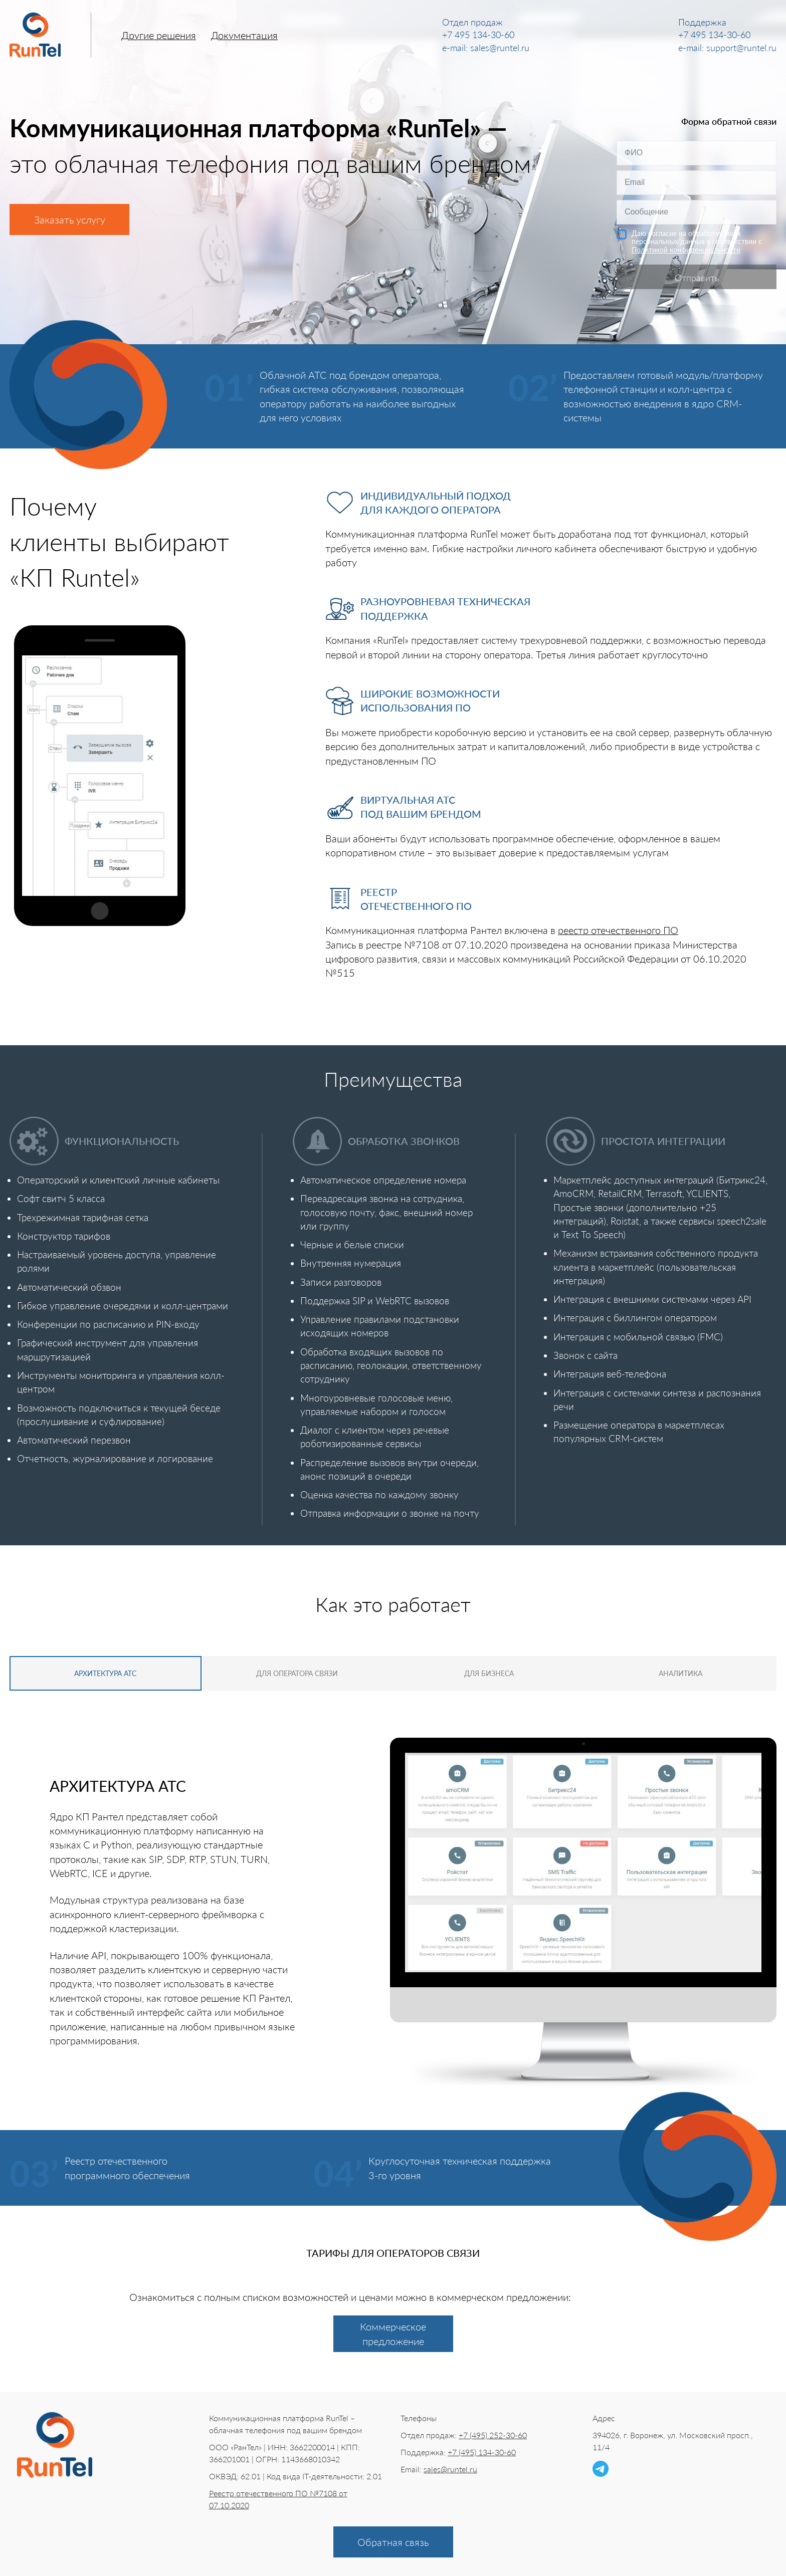  What do you see at coordinates (491, 1673) in the screenshot?
I see `Для бизнеса` at bounding box center [491, 1673].